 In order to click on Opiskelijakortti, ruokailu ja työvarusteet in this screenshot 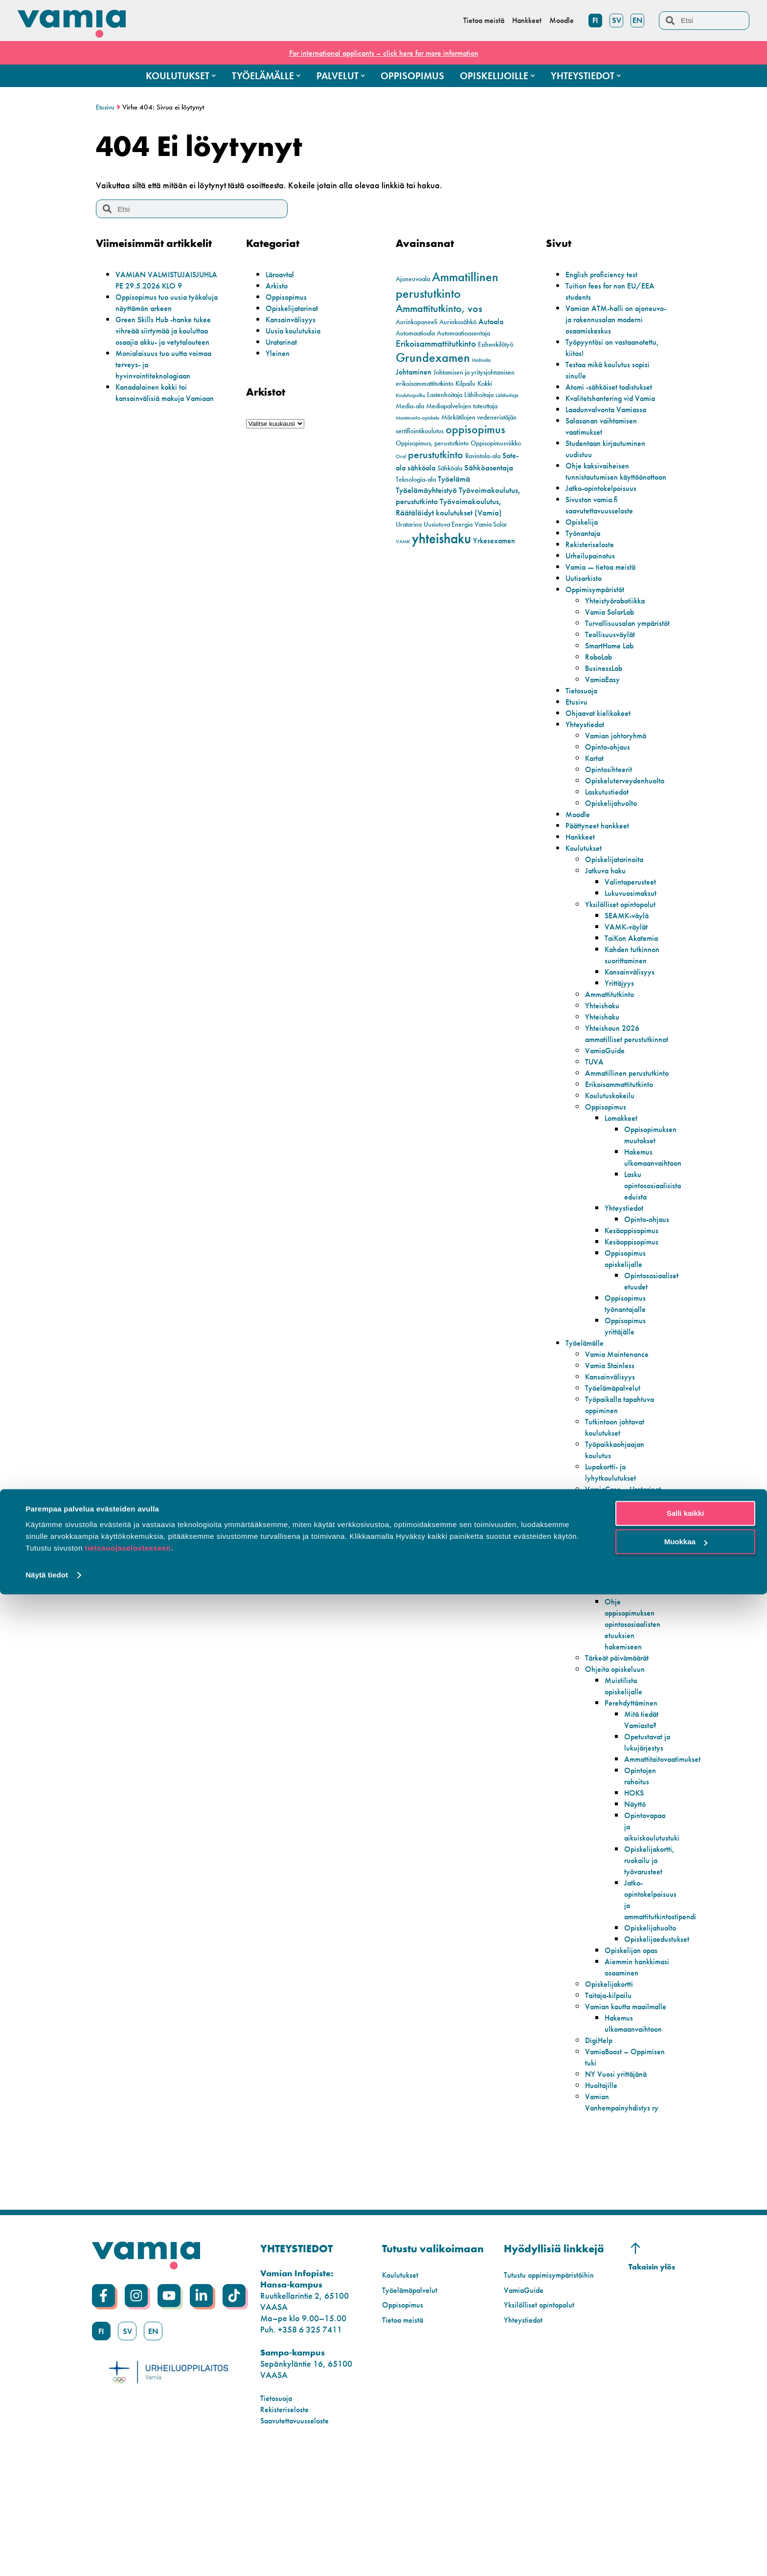, I will do `click(652, 1961)`.